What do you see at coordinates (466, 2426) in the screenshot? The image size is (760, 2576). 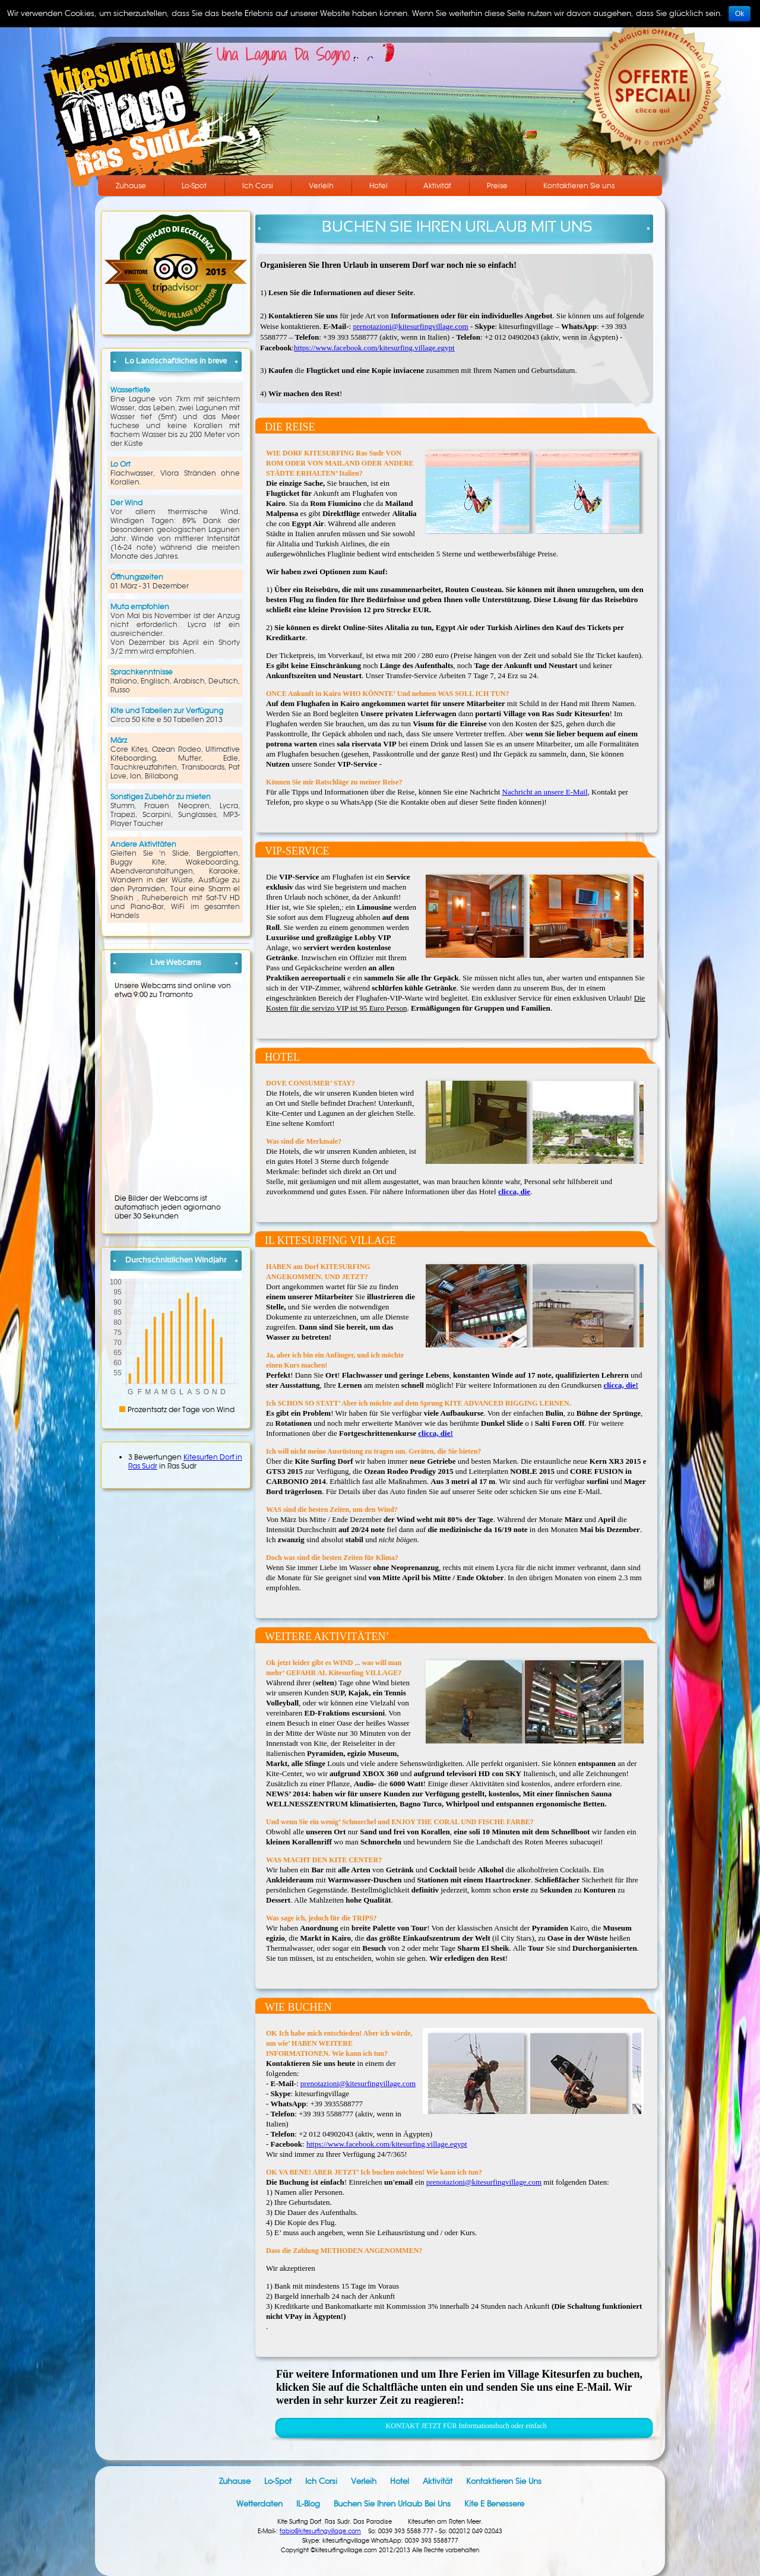 I see `KONTAKT JETZT FÜR Informationsbuch oder einfach` at bounding box center [466, 2426].